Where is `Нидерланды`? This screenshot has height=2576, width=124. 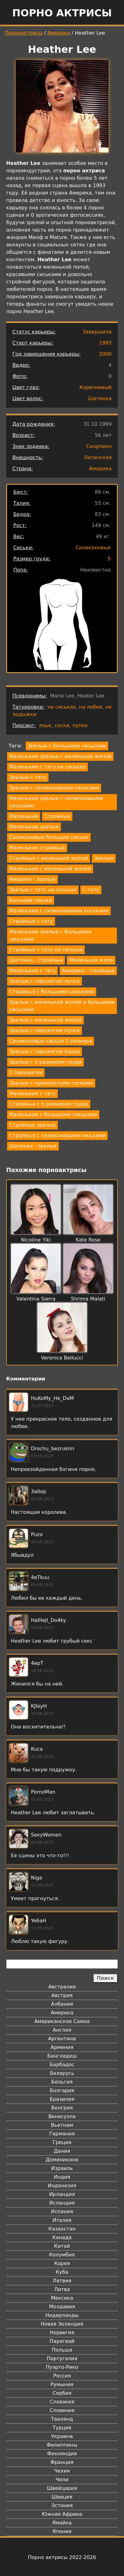
Нидерланды is located at coordinates (62, 2315).